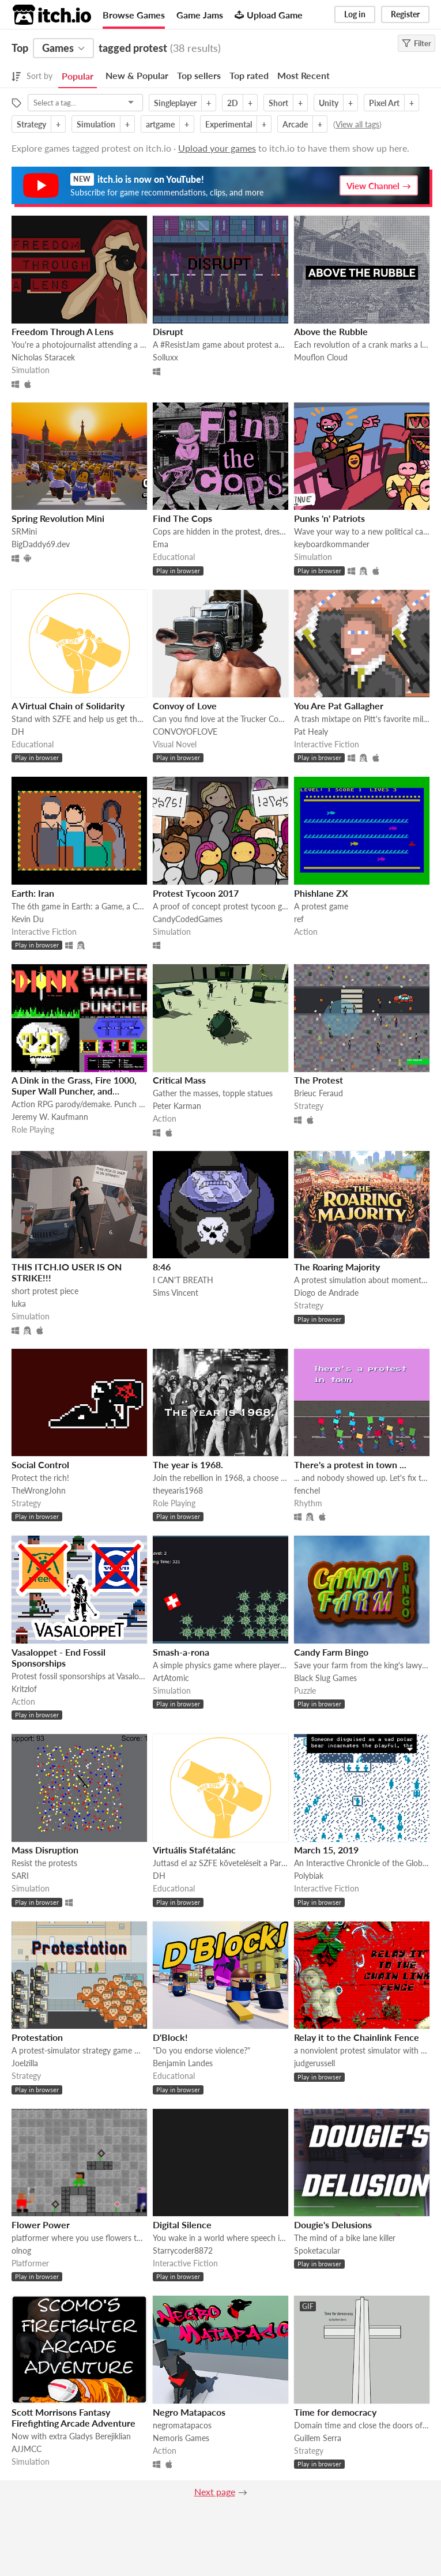 The width and height of the screenshot is (441, 2576). Describe the element at coordinates (332, 544) in the screenshot. I see `keyboardkommander` at that location.